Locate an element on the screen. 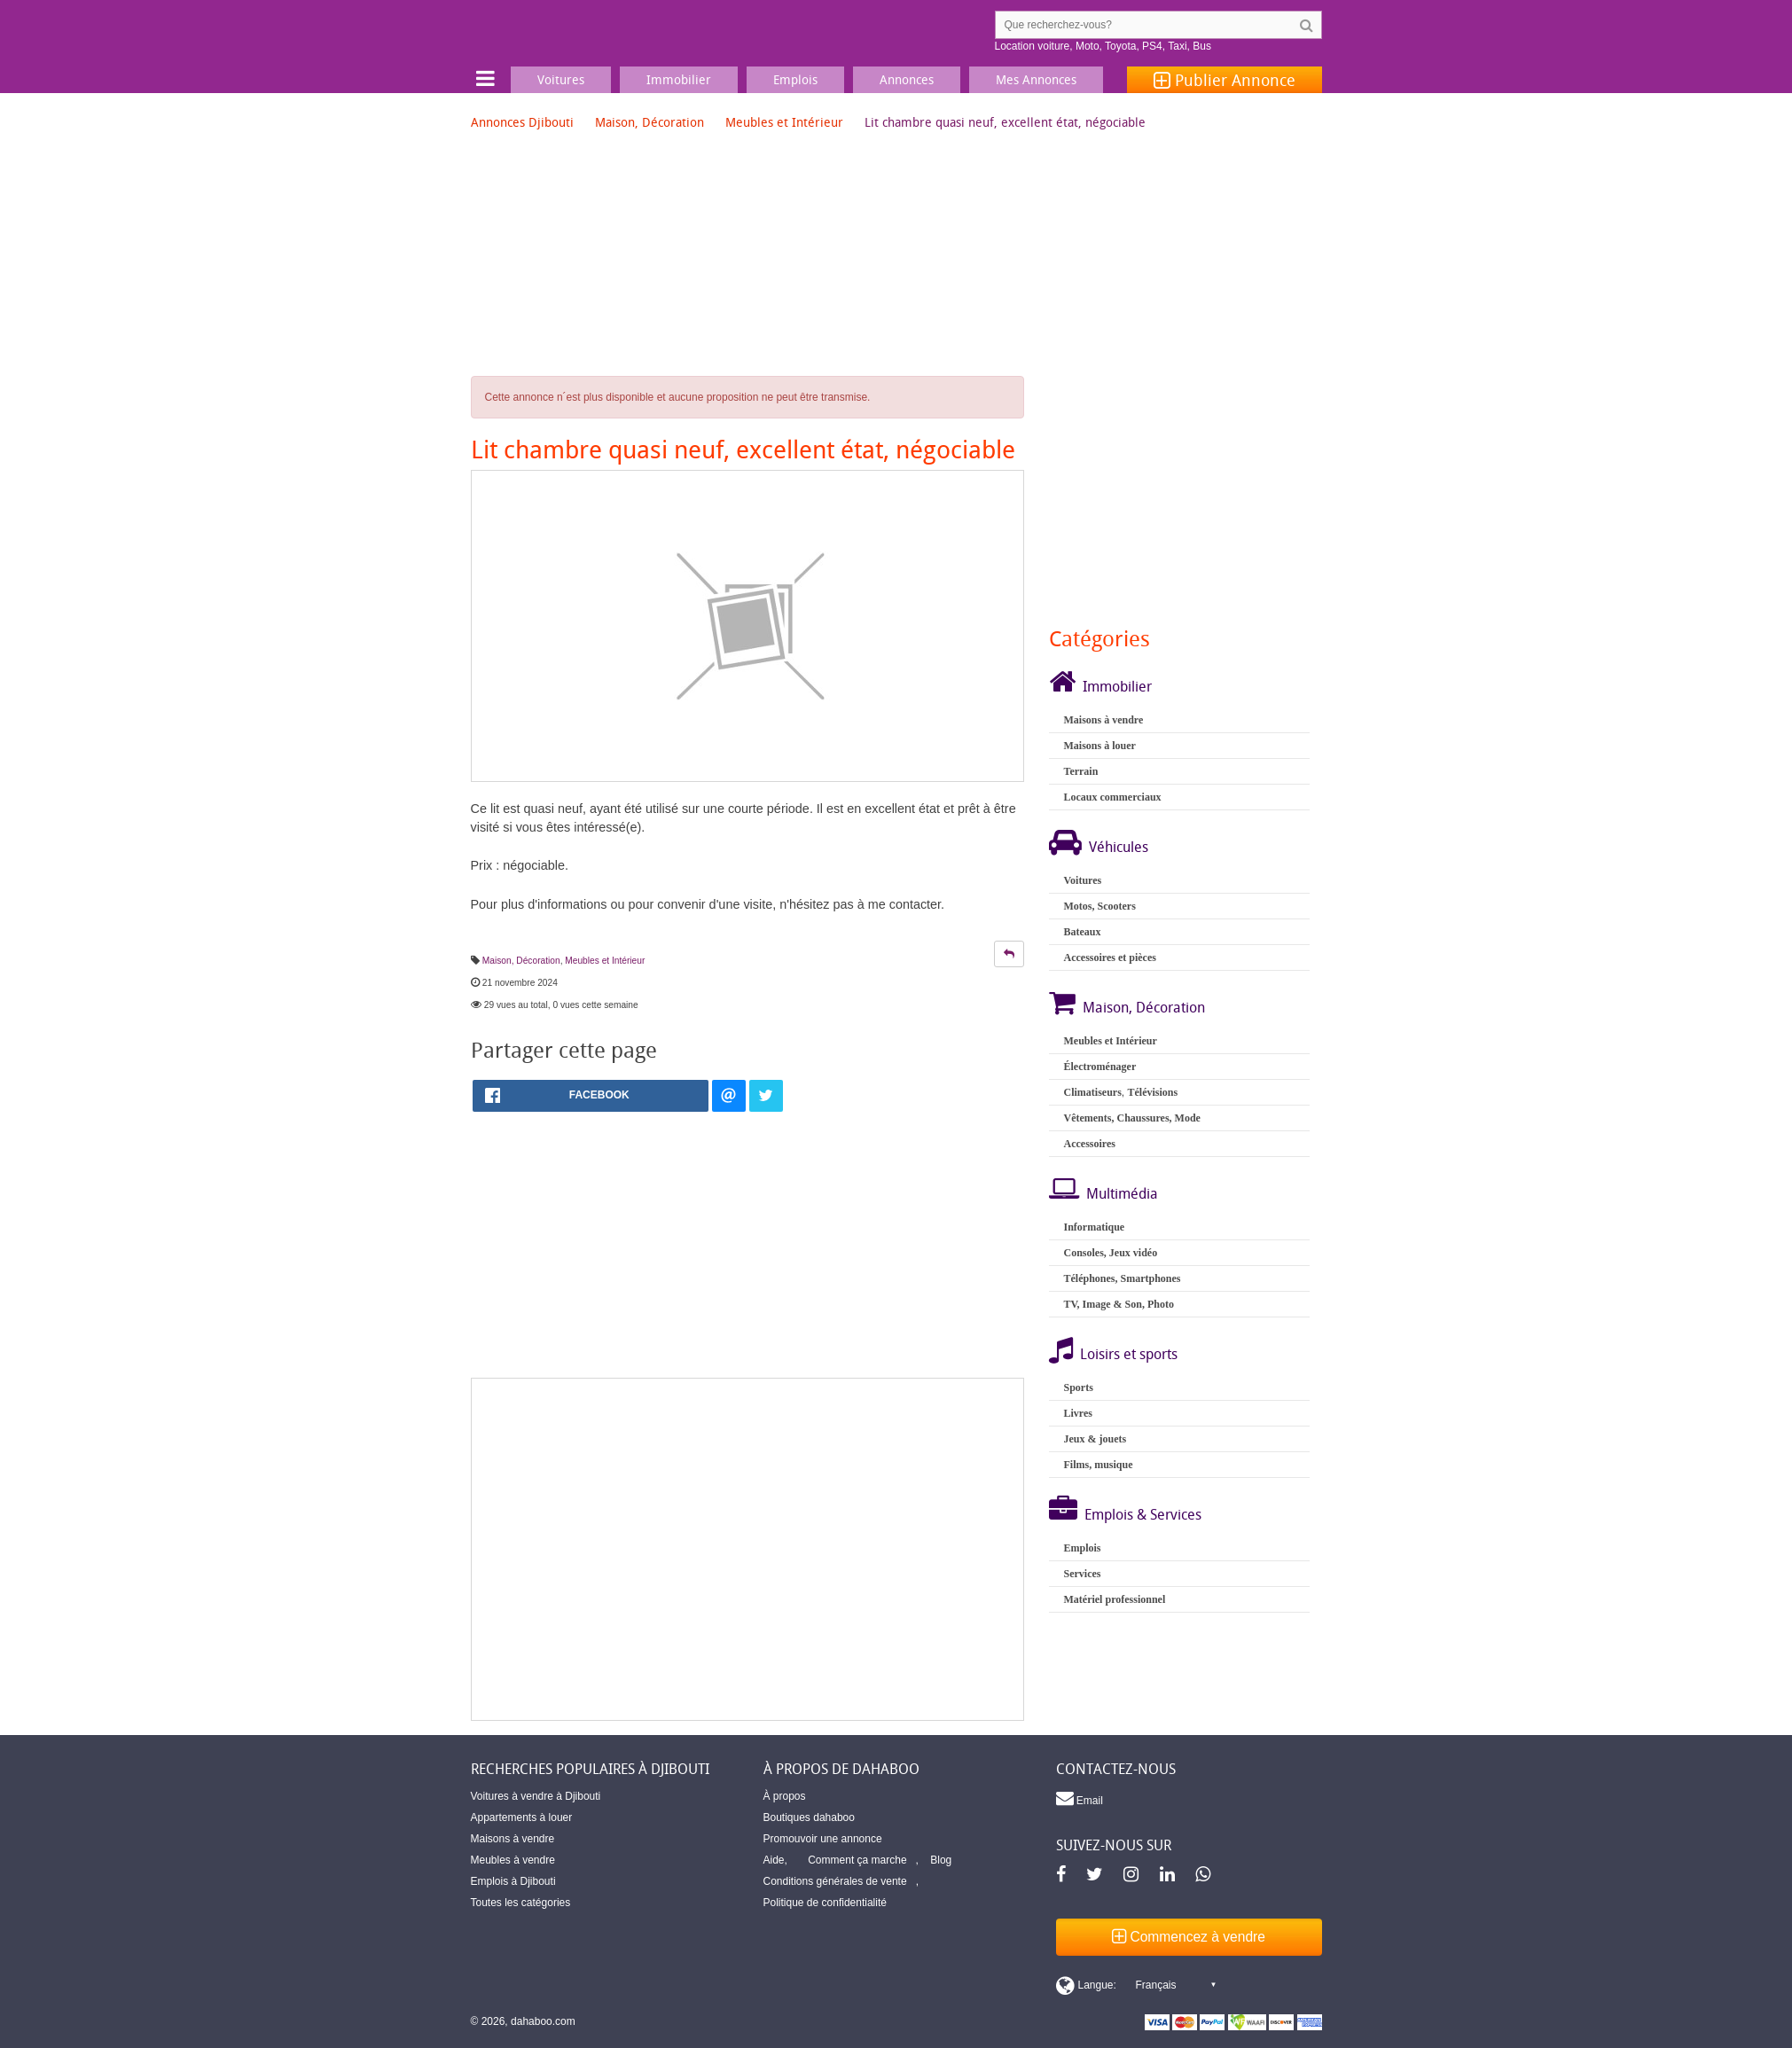  Maisons à vendre is located at coordinates (1103, 720).